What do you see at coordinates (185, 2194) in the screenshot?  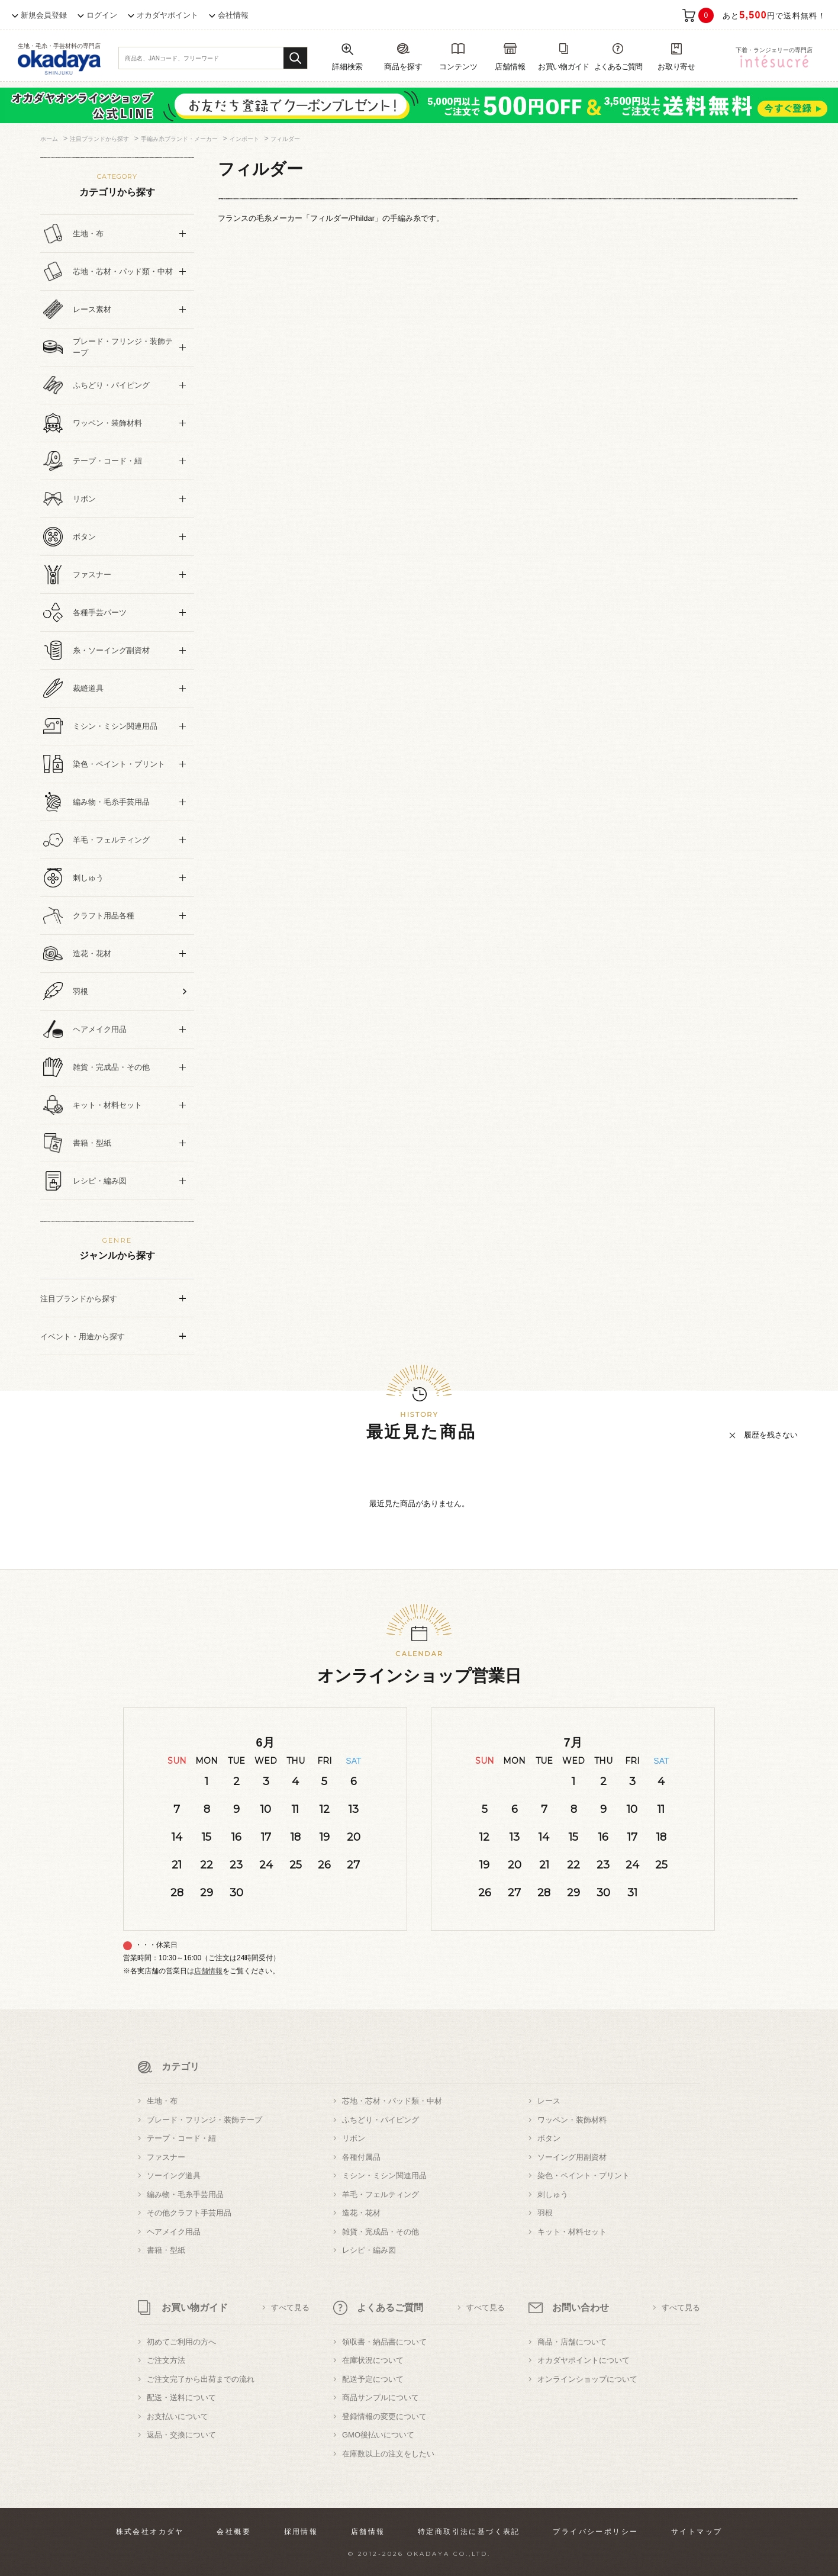 I see `編み物・毛糸手芸用品` at bounding box center [185, 2194].